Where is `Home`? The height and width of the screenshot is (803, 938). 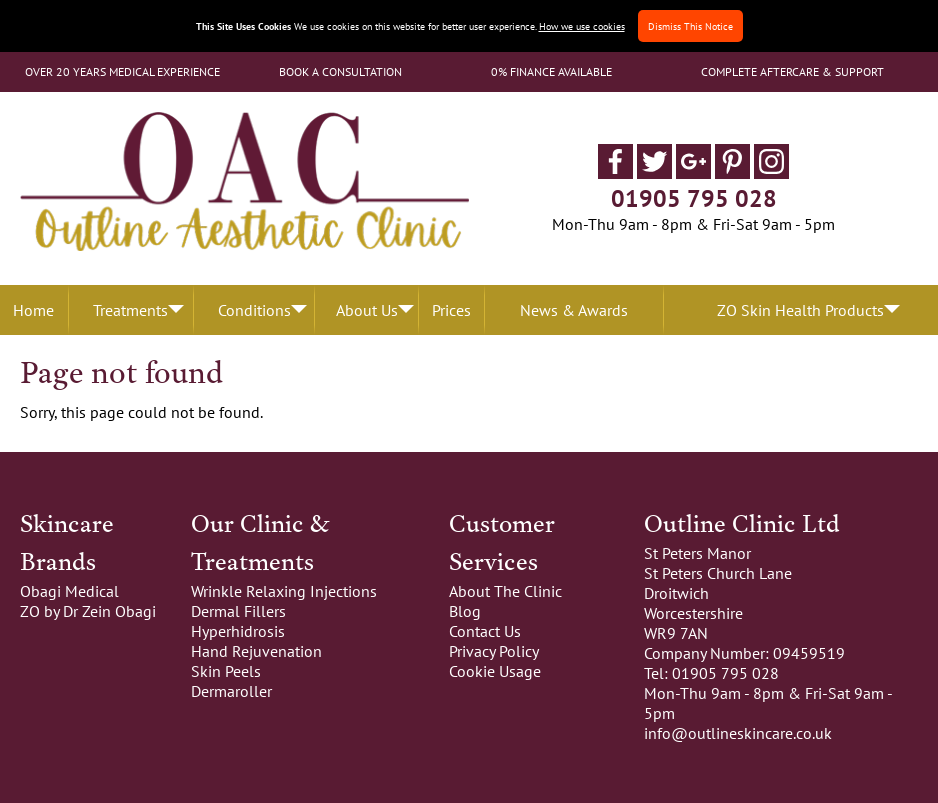 Home is located at coordinates (33, 310).